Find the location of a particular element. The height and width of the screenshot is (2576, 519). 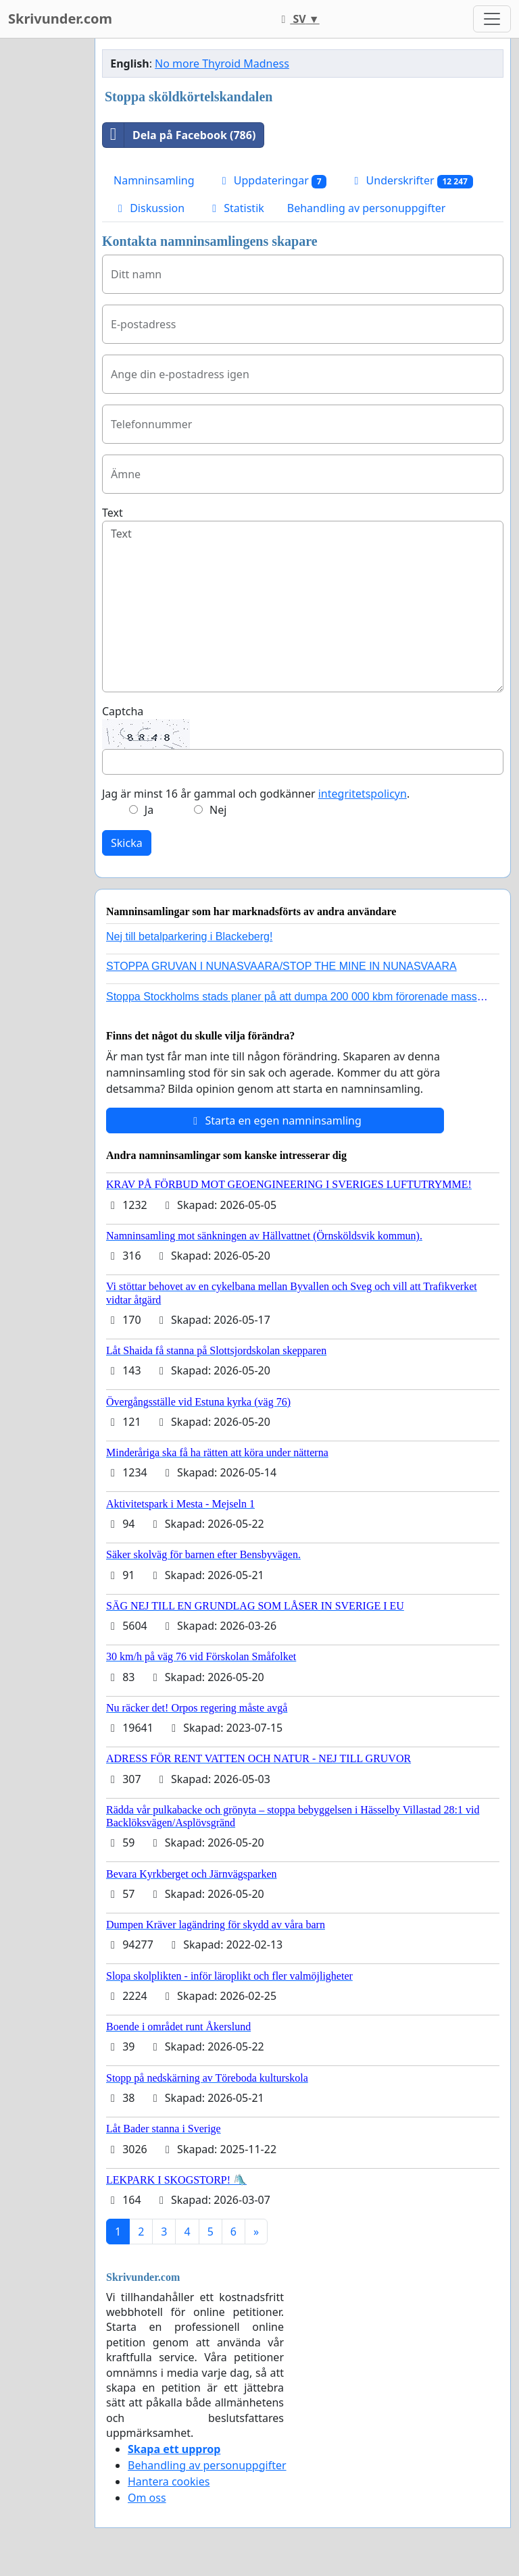

Underskrifter is located at coordinates (410, 180).